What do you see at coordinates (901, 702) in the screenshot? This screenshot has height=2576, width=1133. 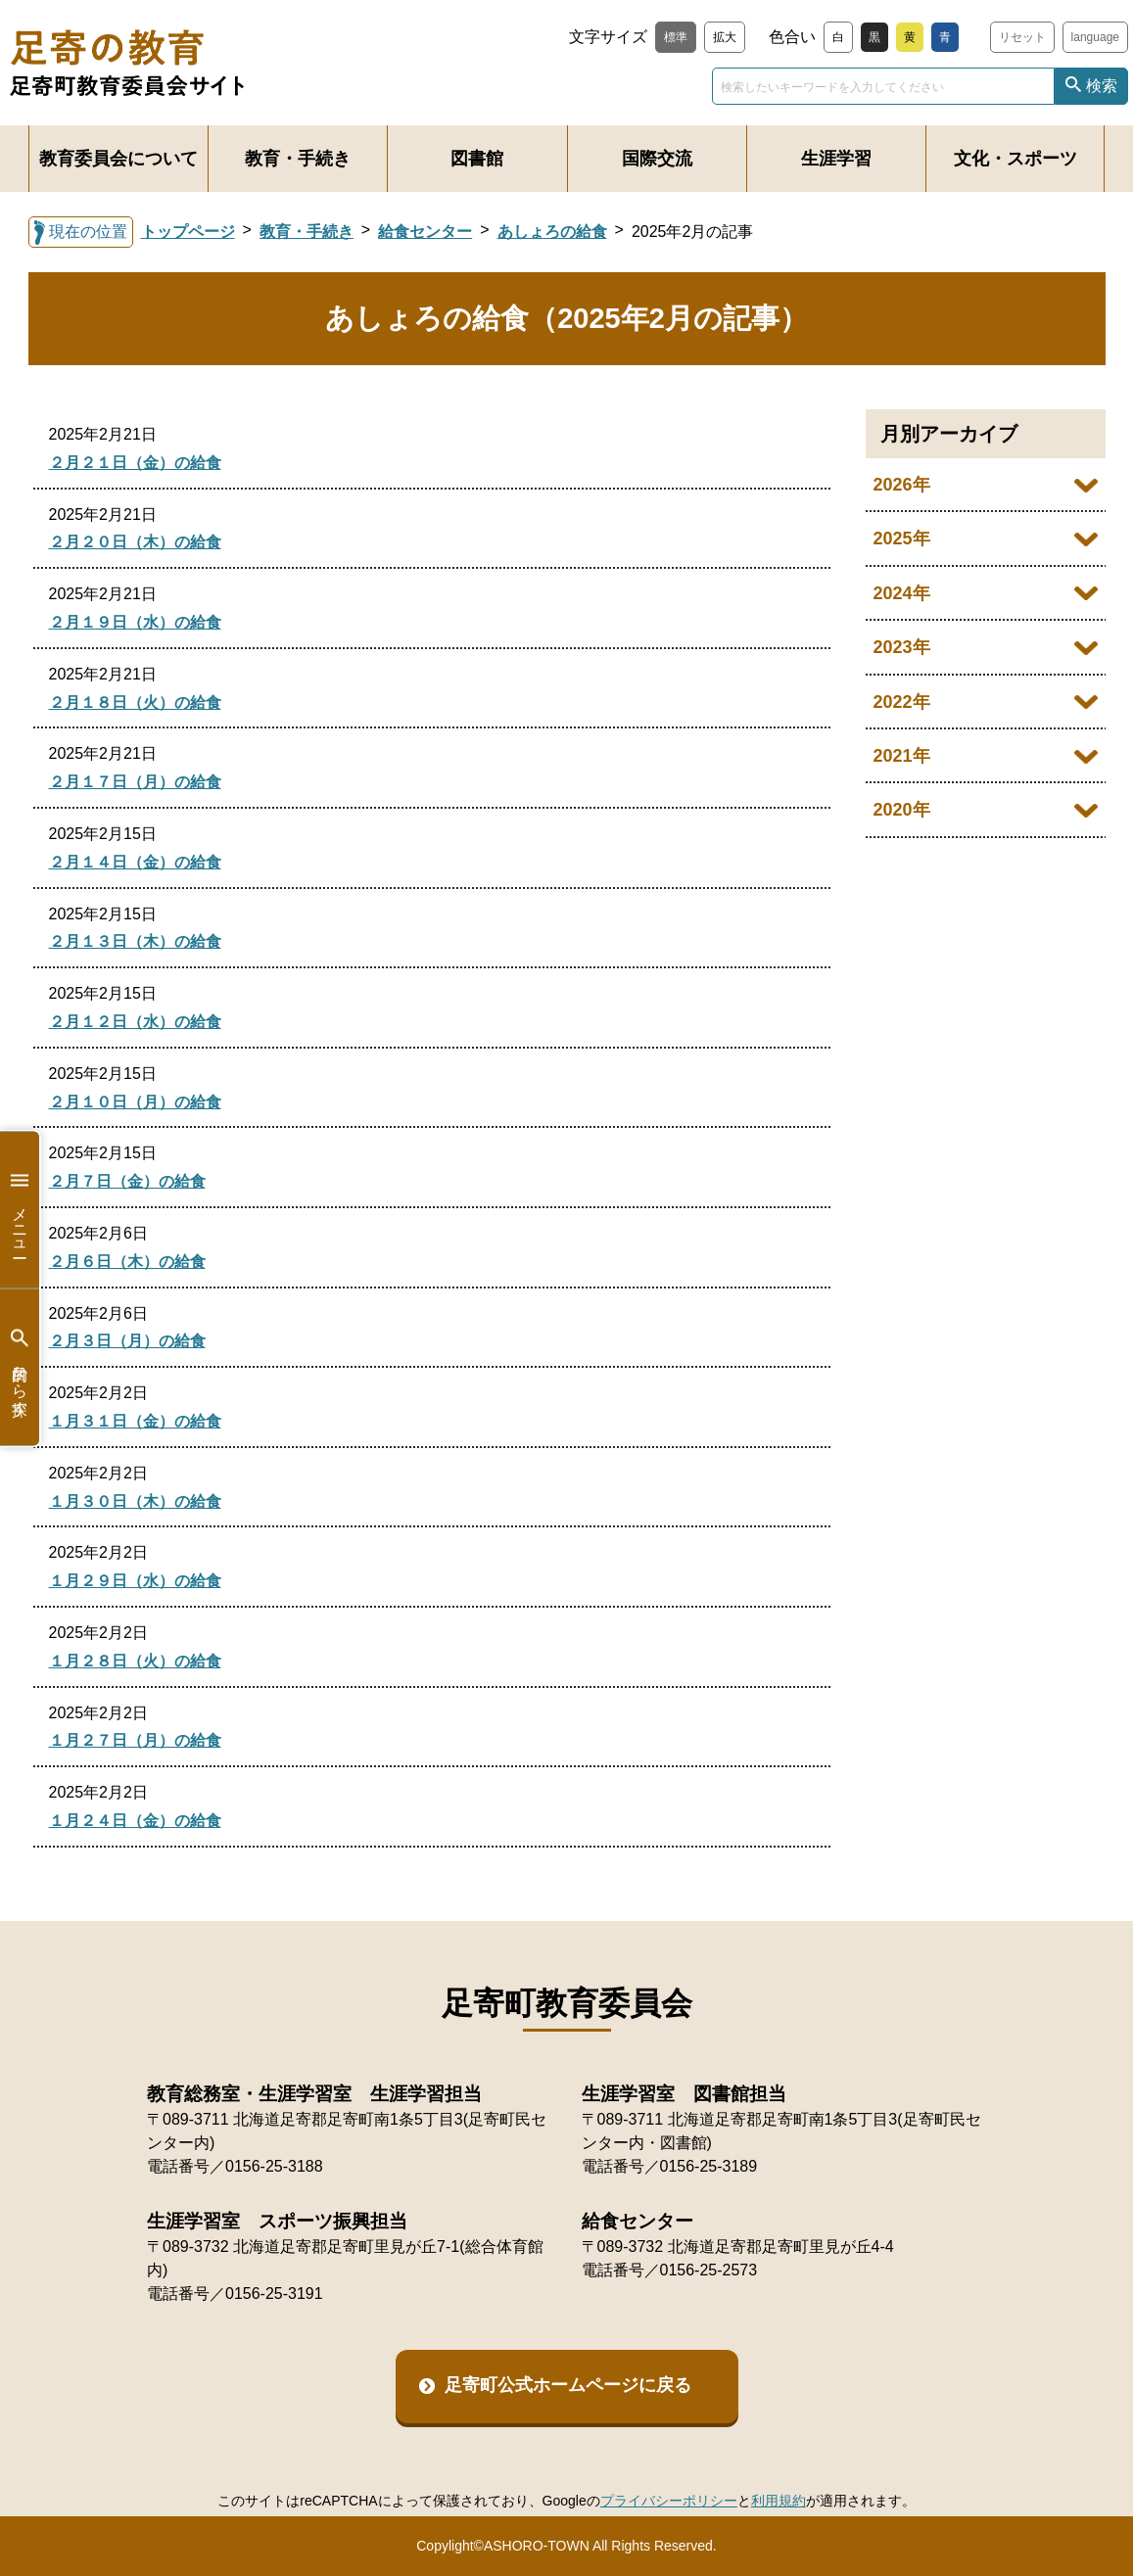 I see `2022年` at bounding box center [901, 702].